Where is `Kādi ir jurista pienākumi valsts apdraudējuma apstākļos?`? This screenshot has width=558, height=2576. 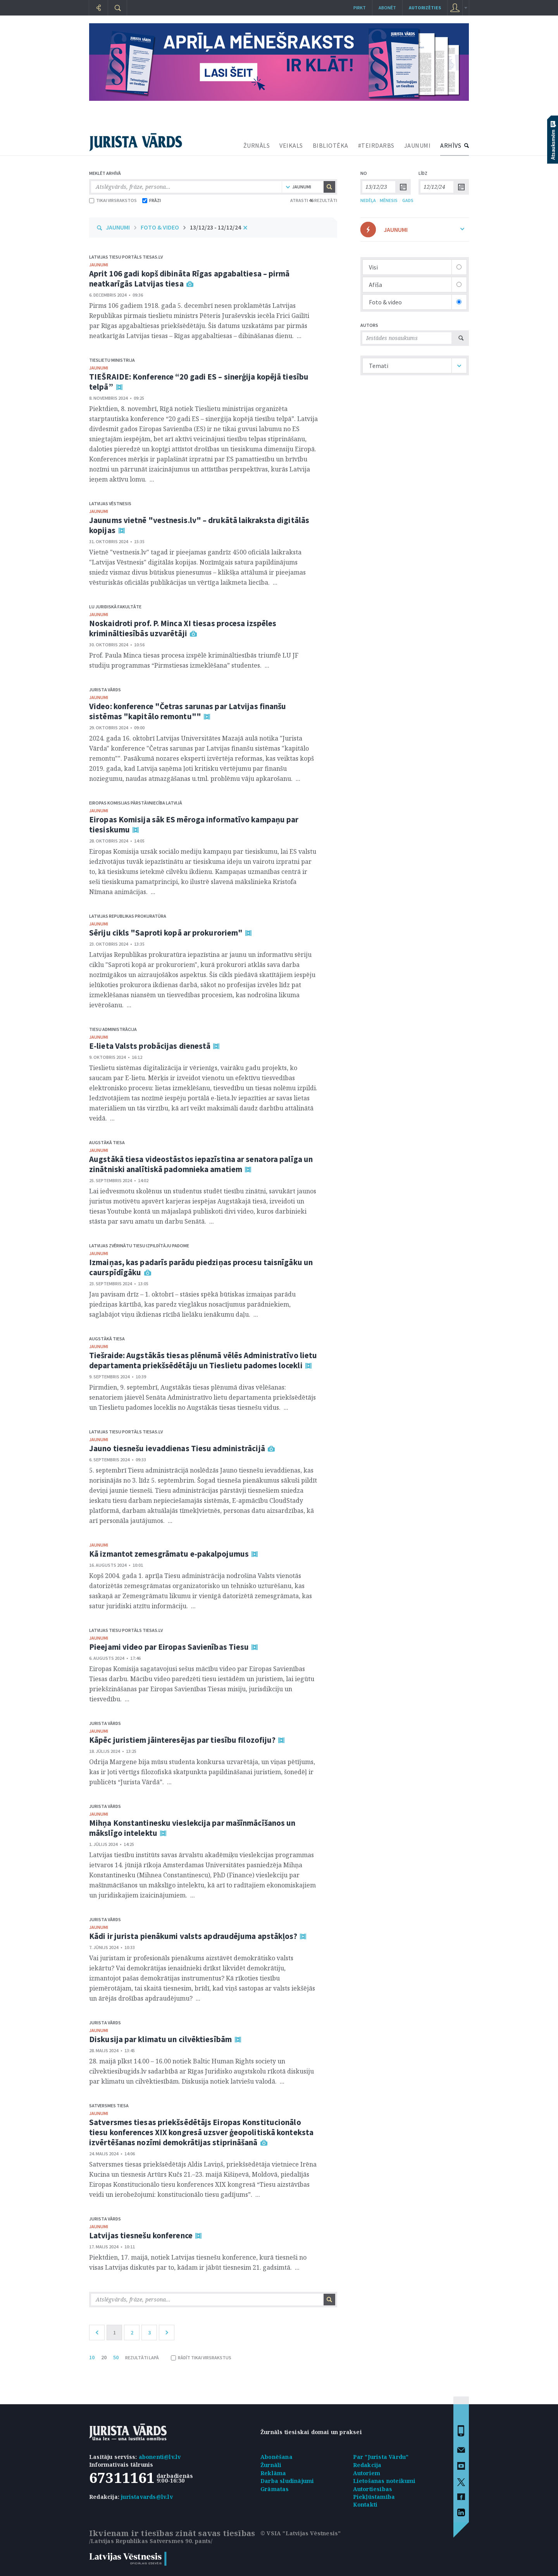
Kādi ir jurista pienākumi valsts apdraudējuma apstākļos? is located at coordinates (193, 1936).